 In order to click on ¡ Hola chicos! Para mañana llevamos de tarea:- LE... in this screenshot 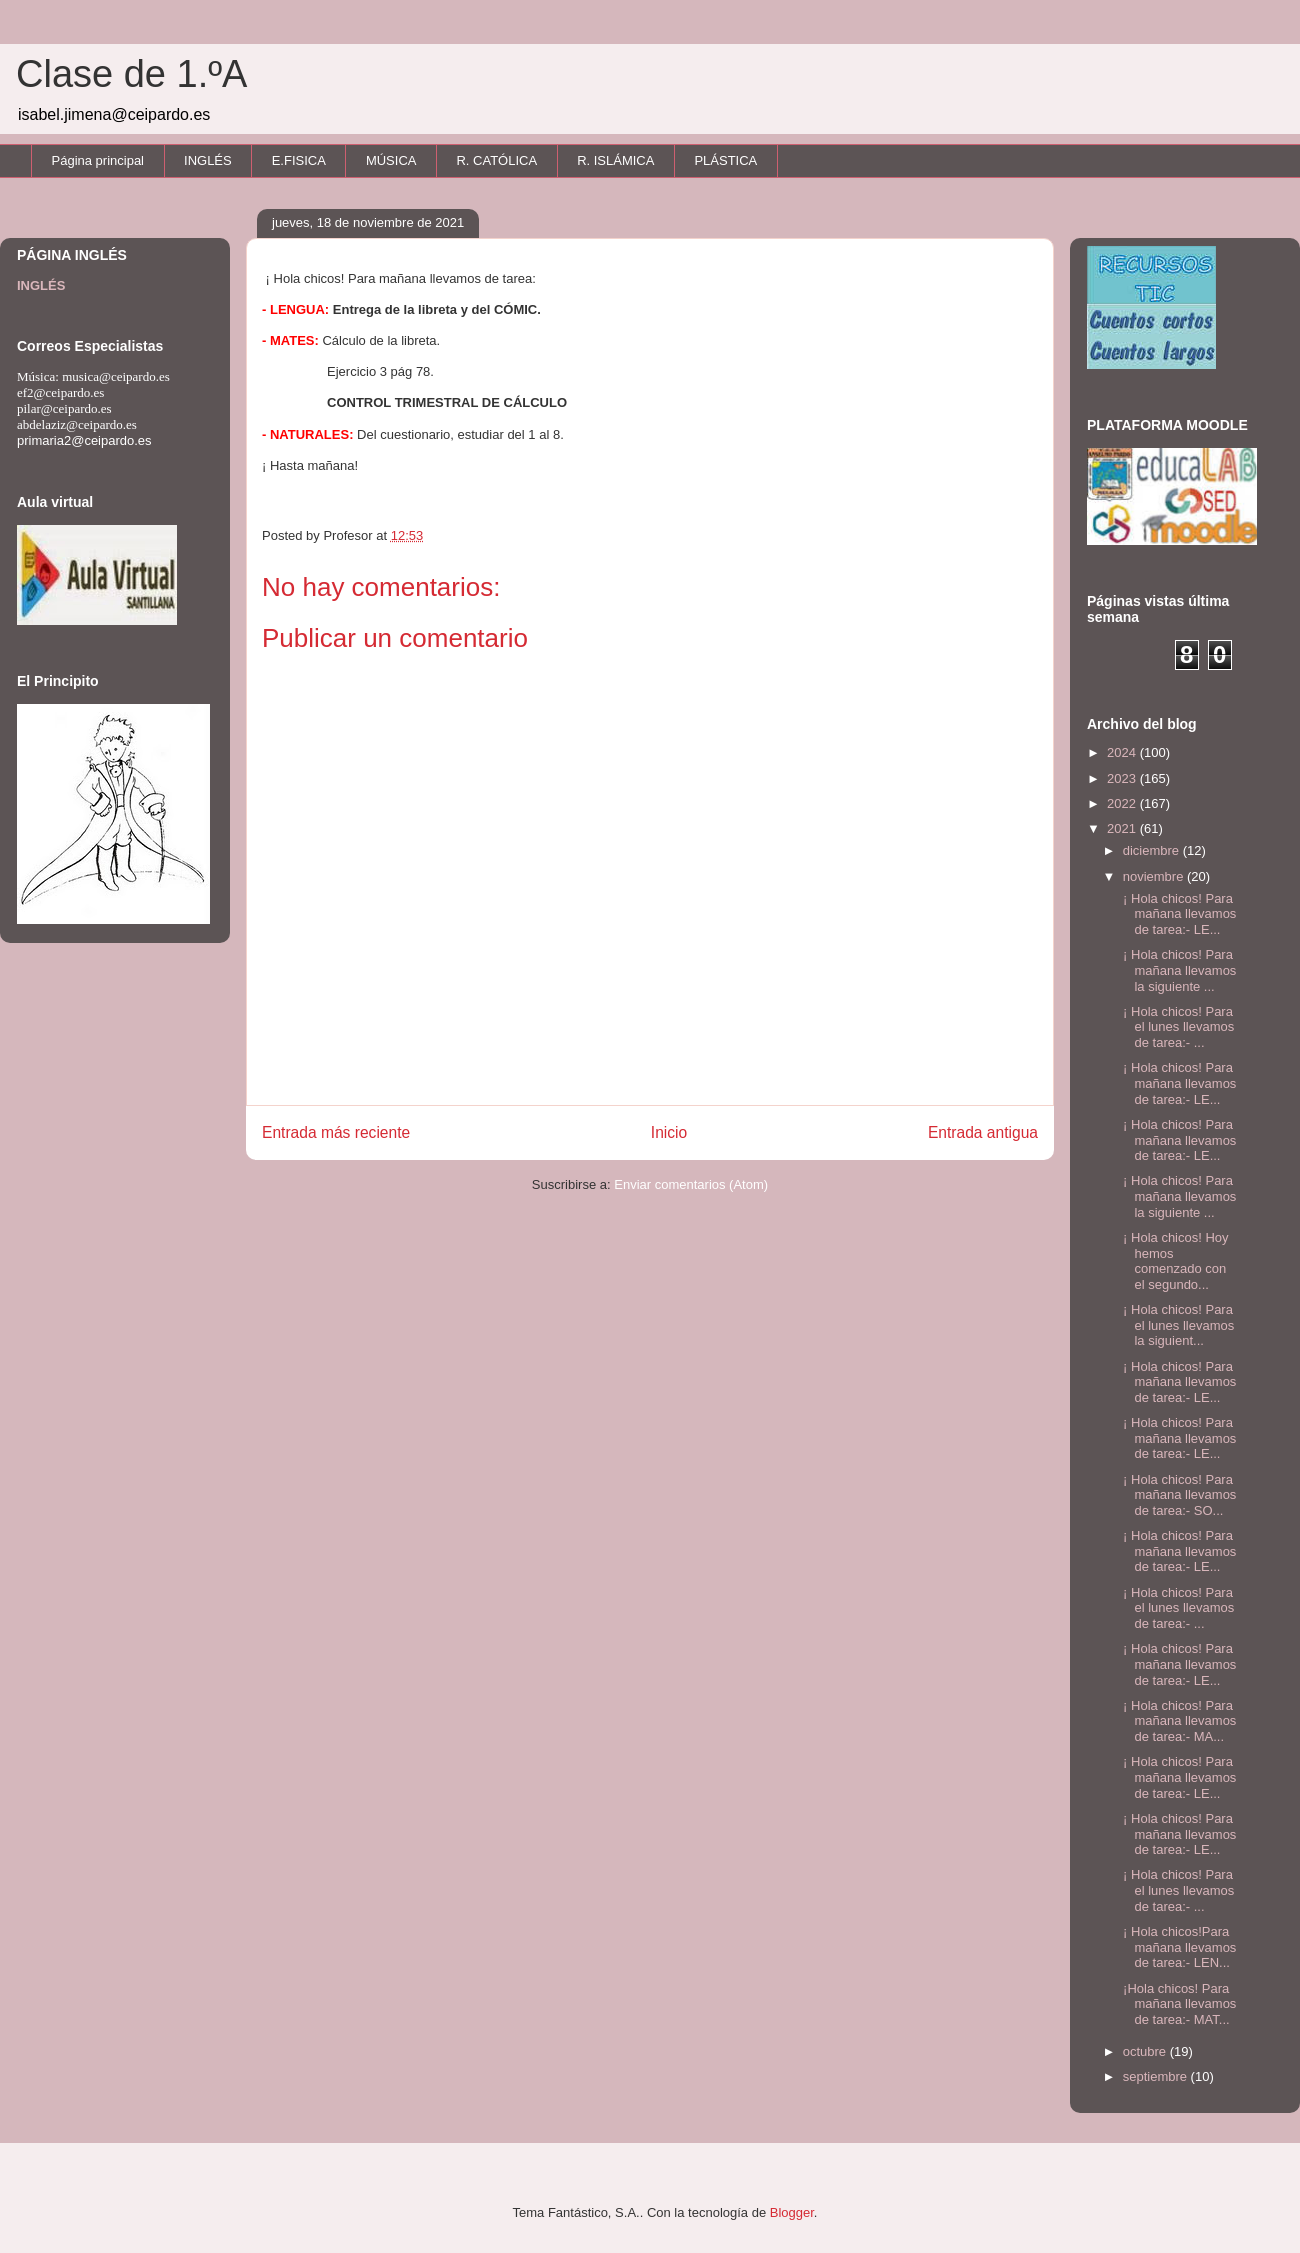, I will do `click(1177, 914)`.